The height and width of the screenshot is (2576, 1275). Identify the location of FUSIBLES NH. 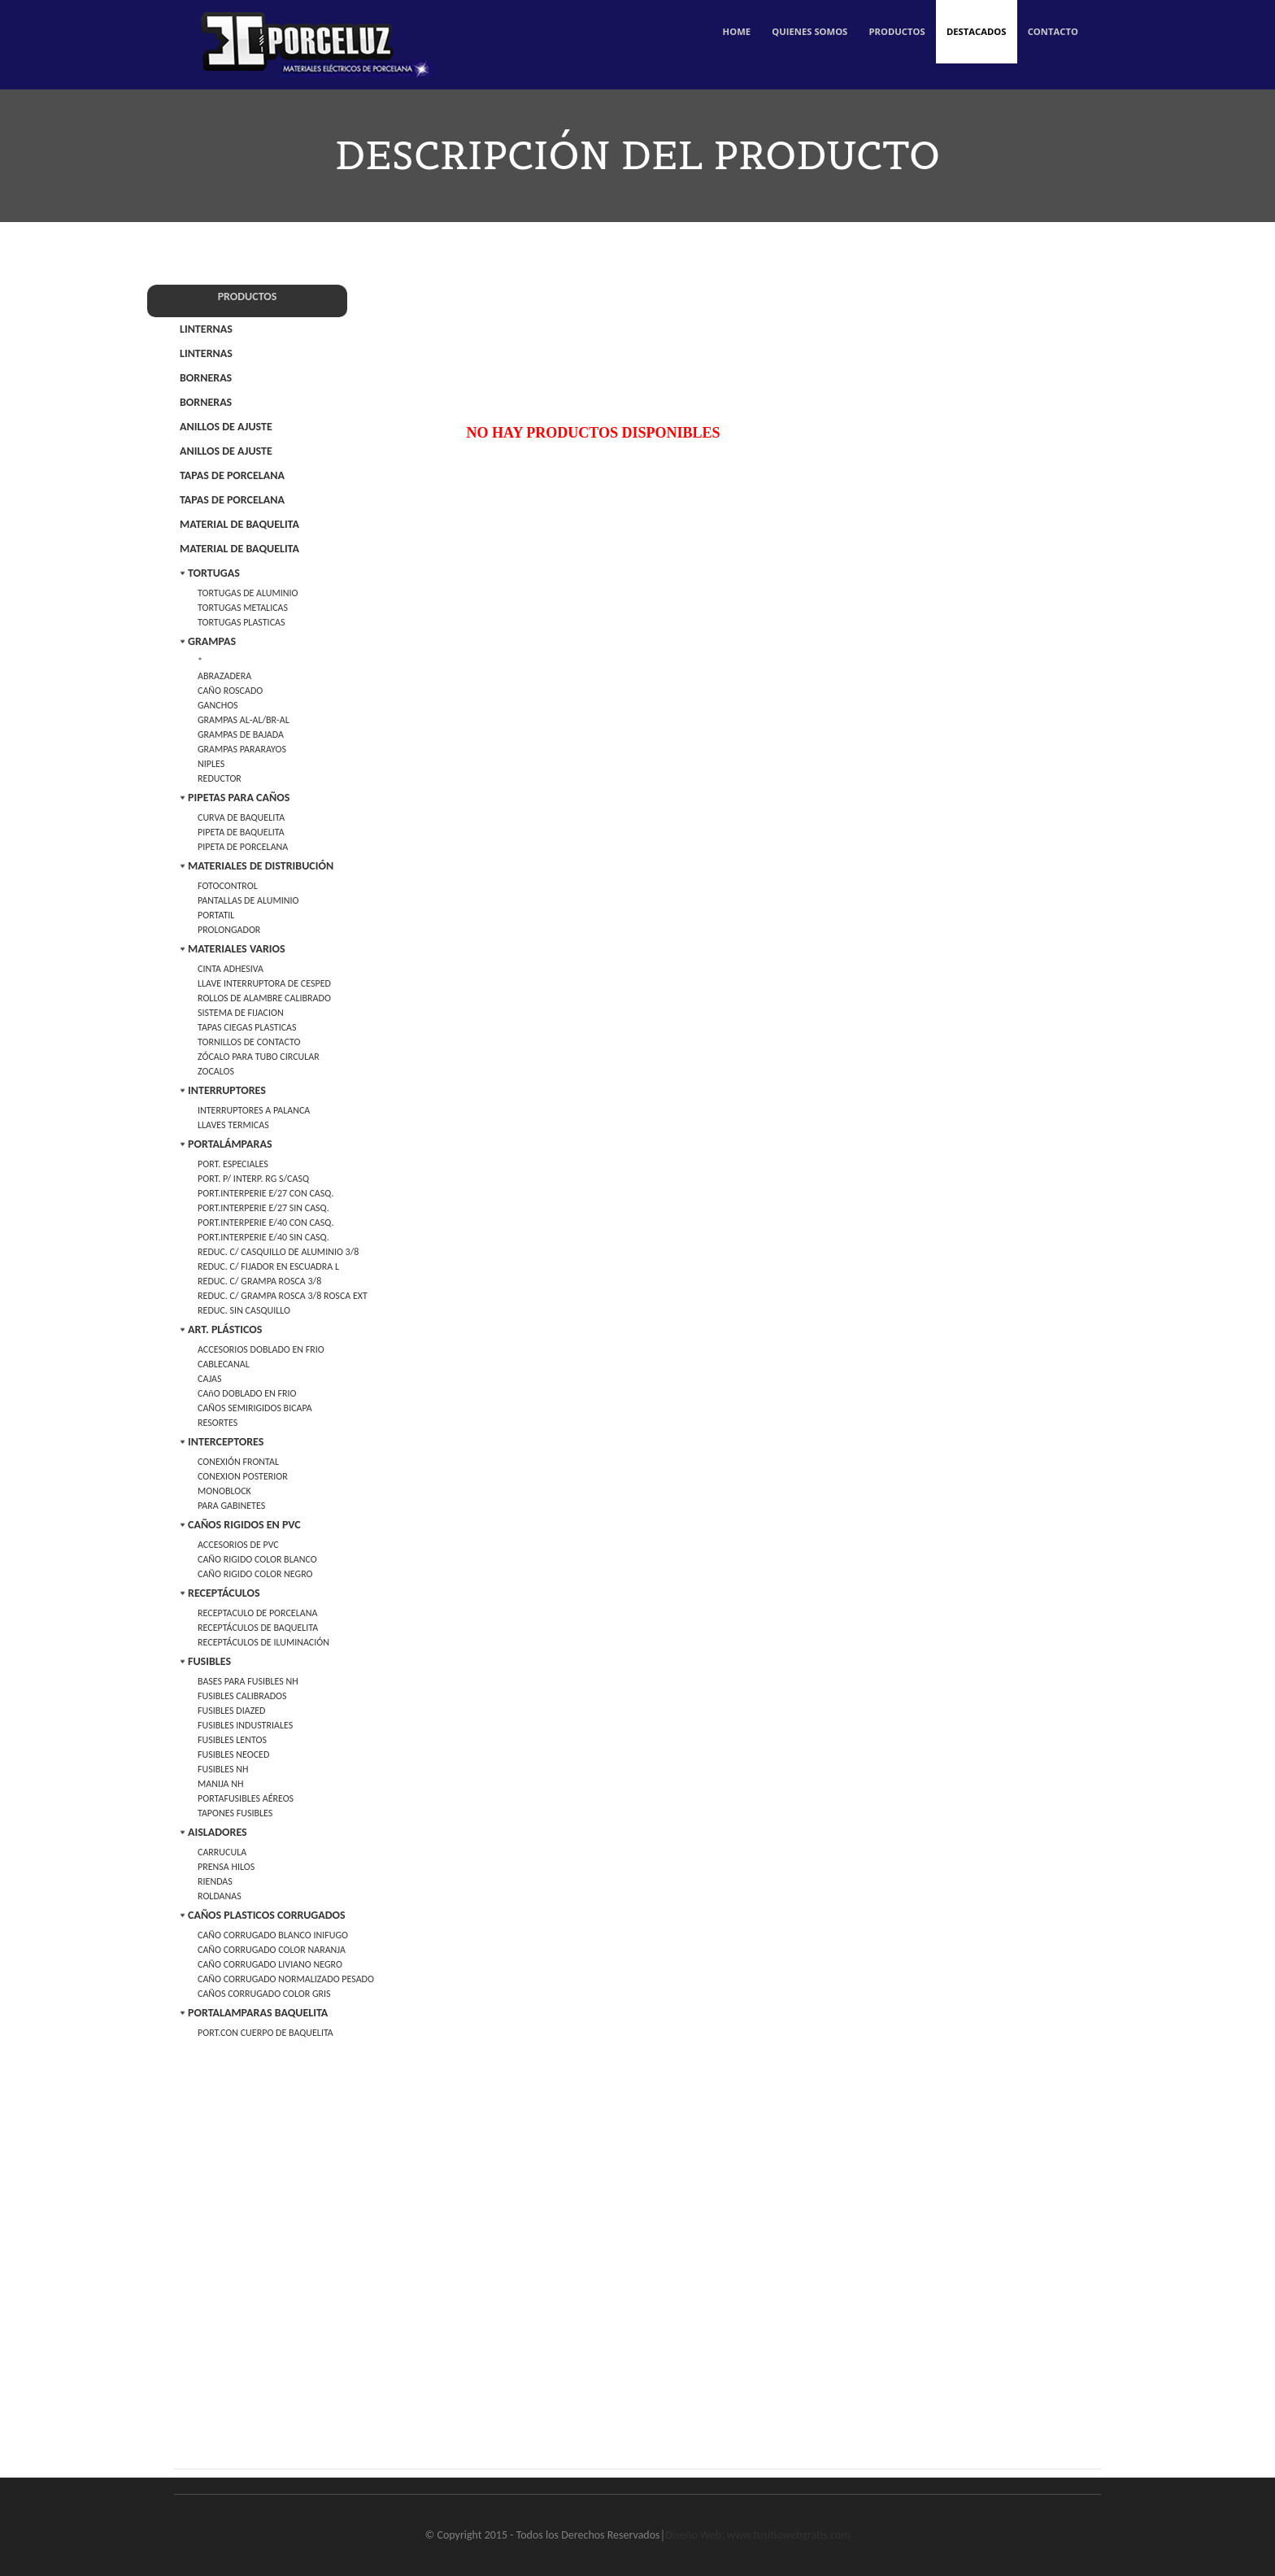
(223, 1769).